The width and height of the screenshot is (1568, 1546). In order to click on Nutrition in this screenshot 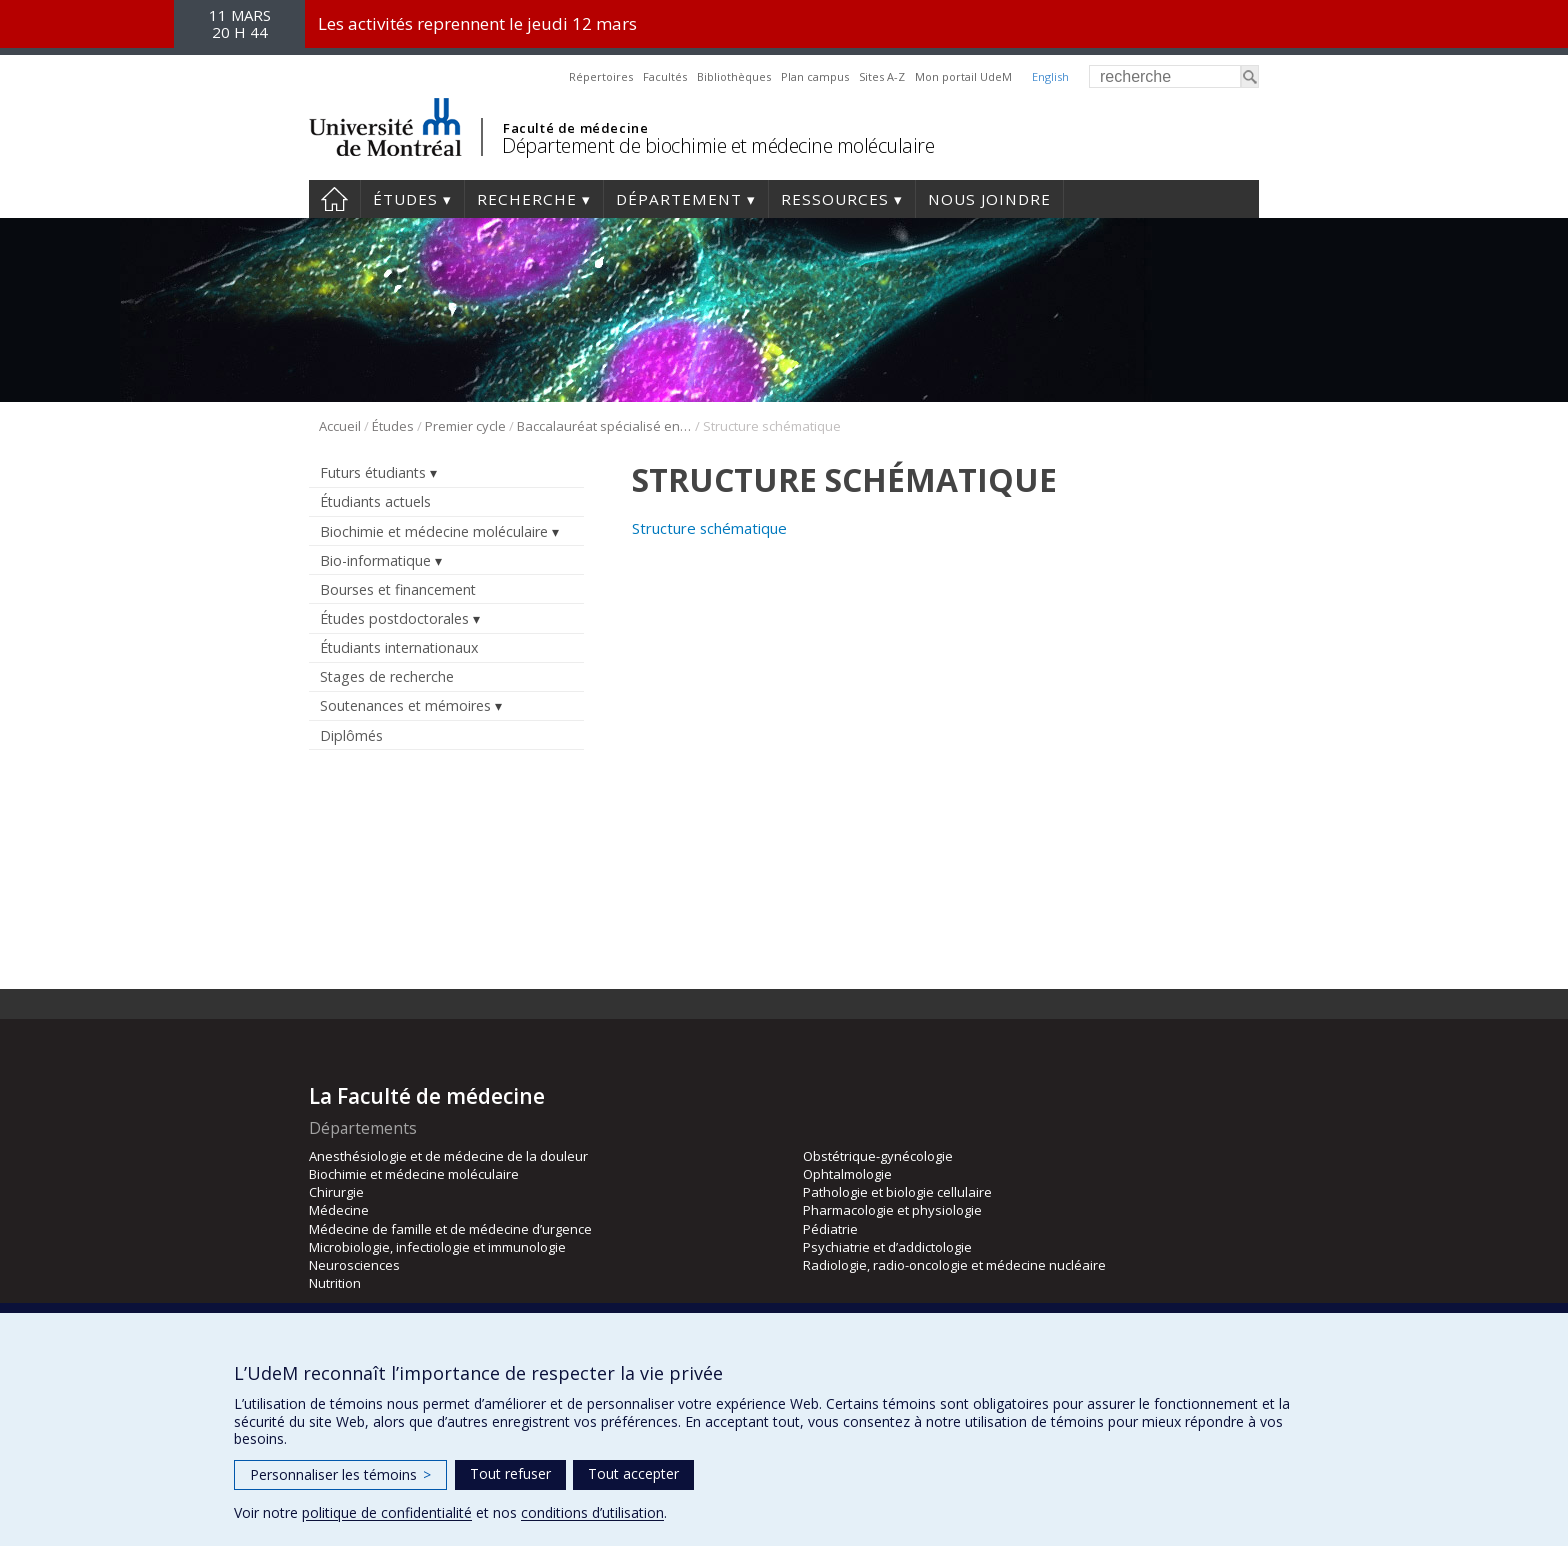, I will do `click(335, 1283)`.